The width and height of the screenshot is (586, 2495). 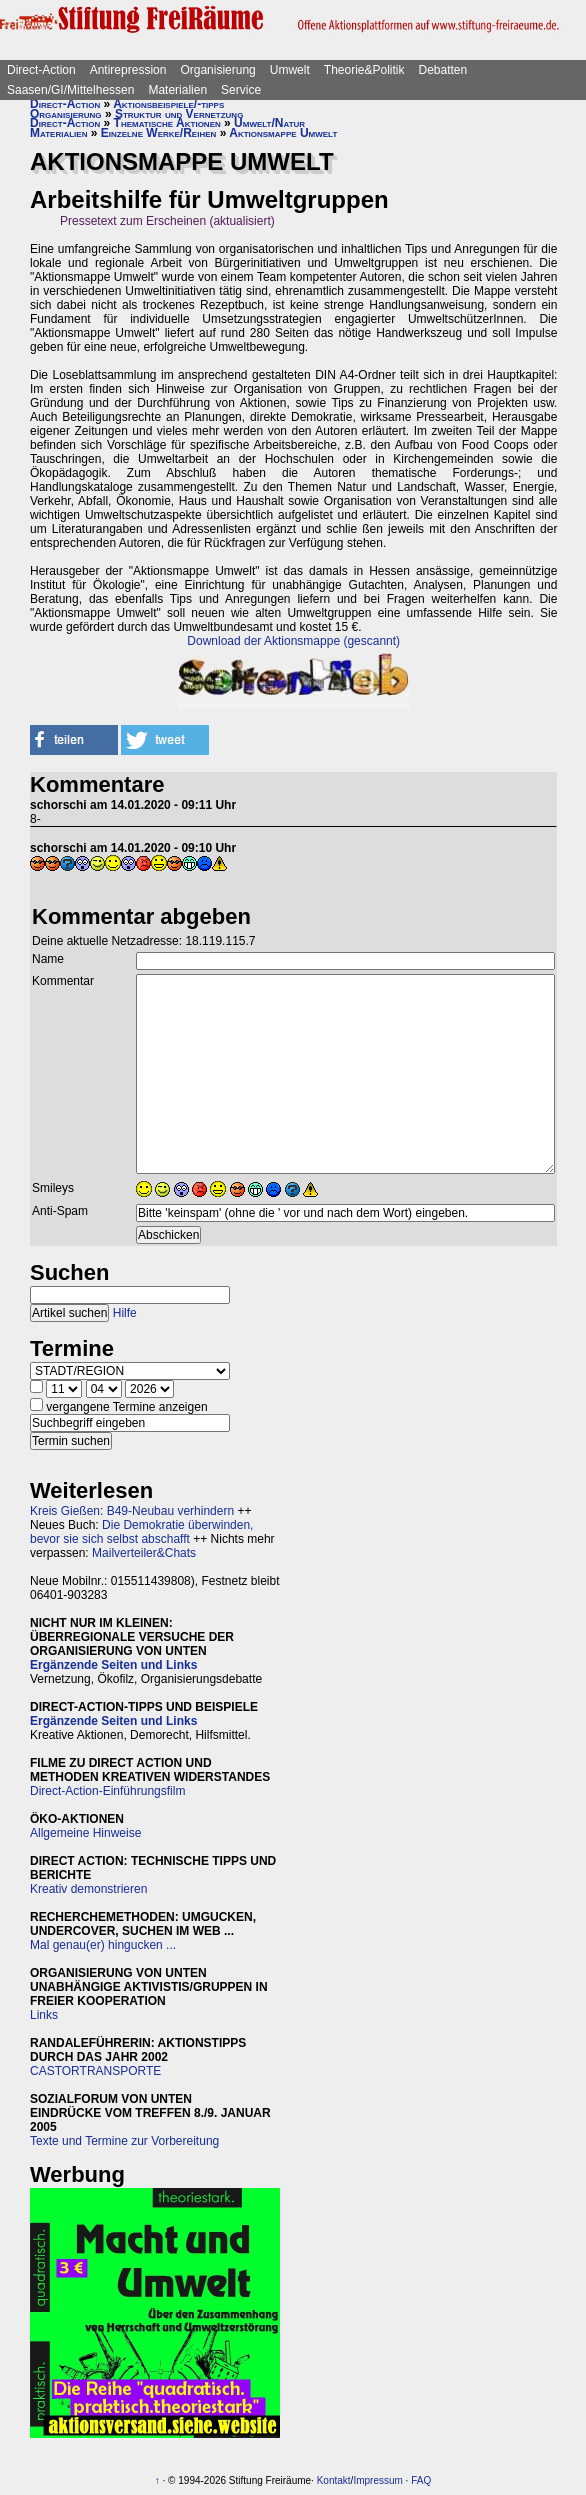 What do you see at coordinates (132, 1511) in the screenshot?
I see `Kreis Gießen: B49-Neubau verhindern` at bounding box center [132, 1511].